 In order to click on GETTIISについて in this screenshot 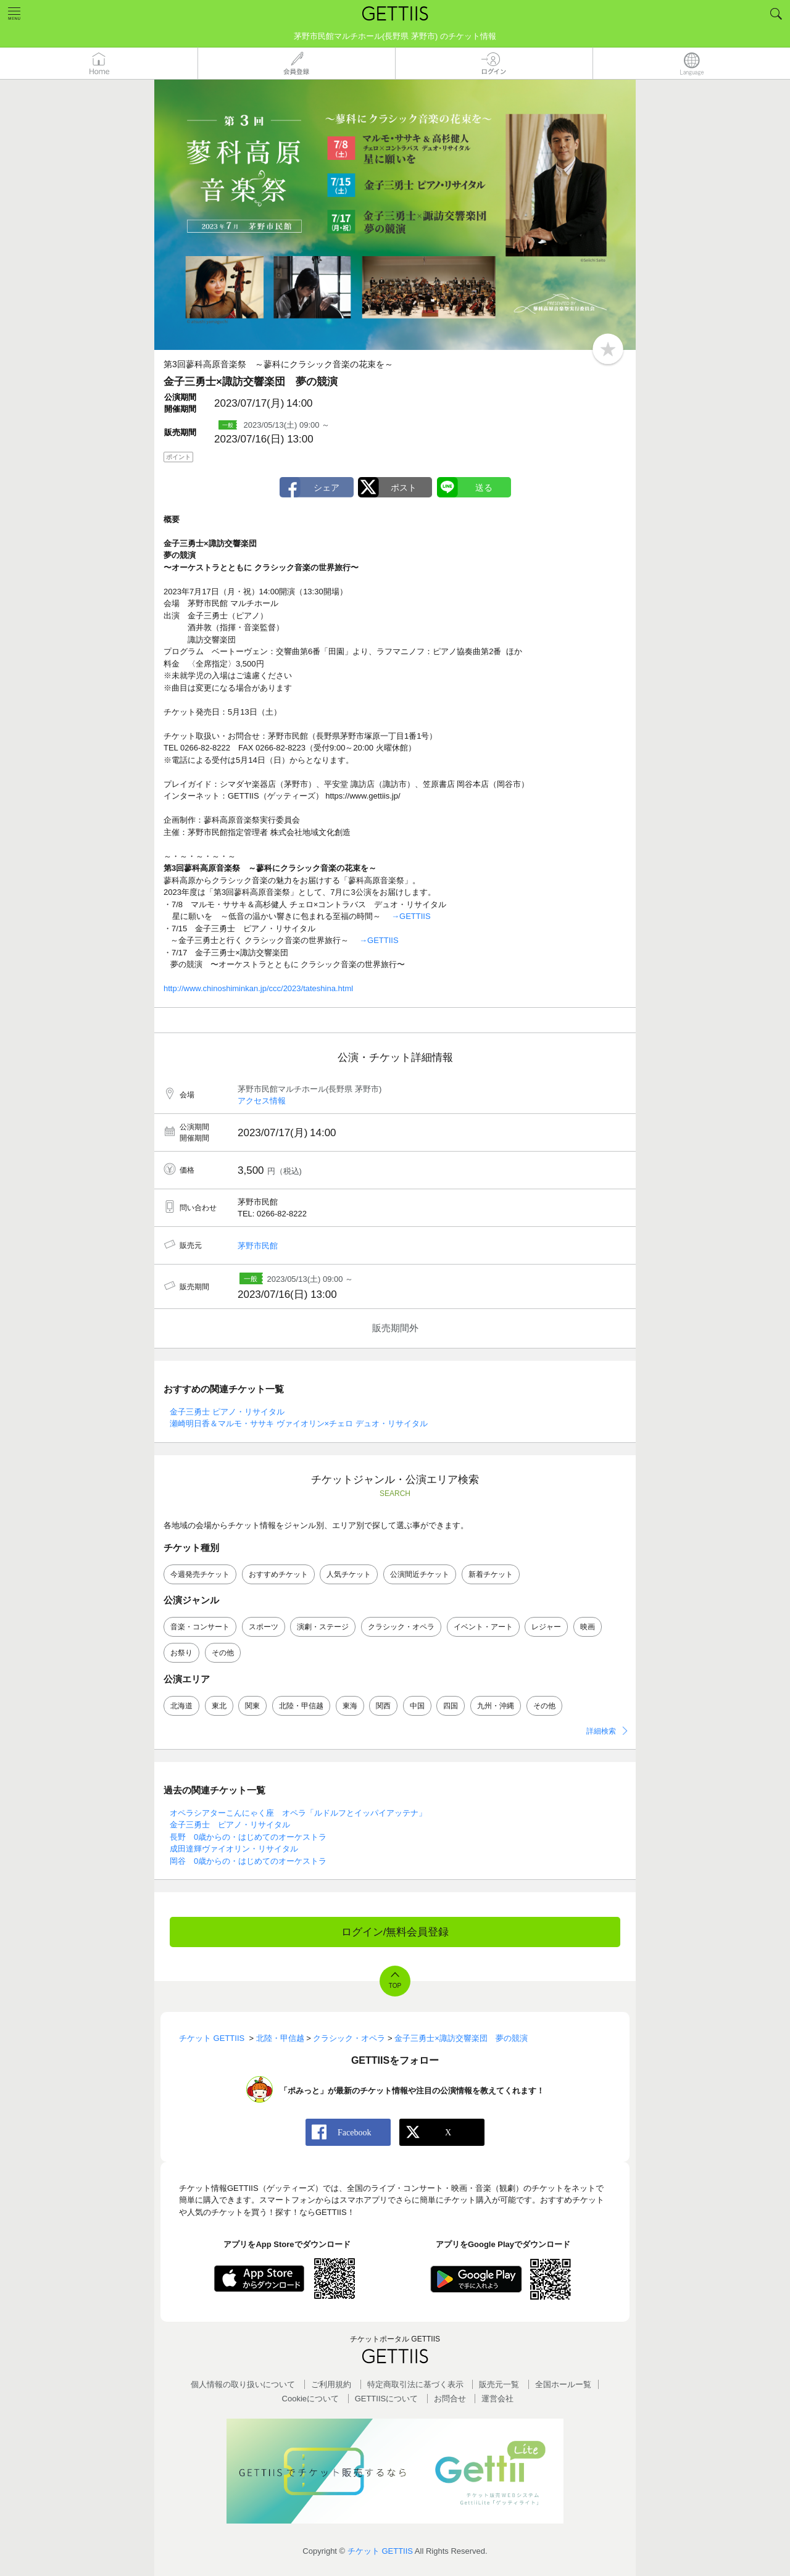, I will do `click(386, 2398)`.